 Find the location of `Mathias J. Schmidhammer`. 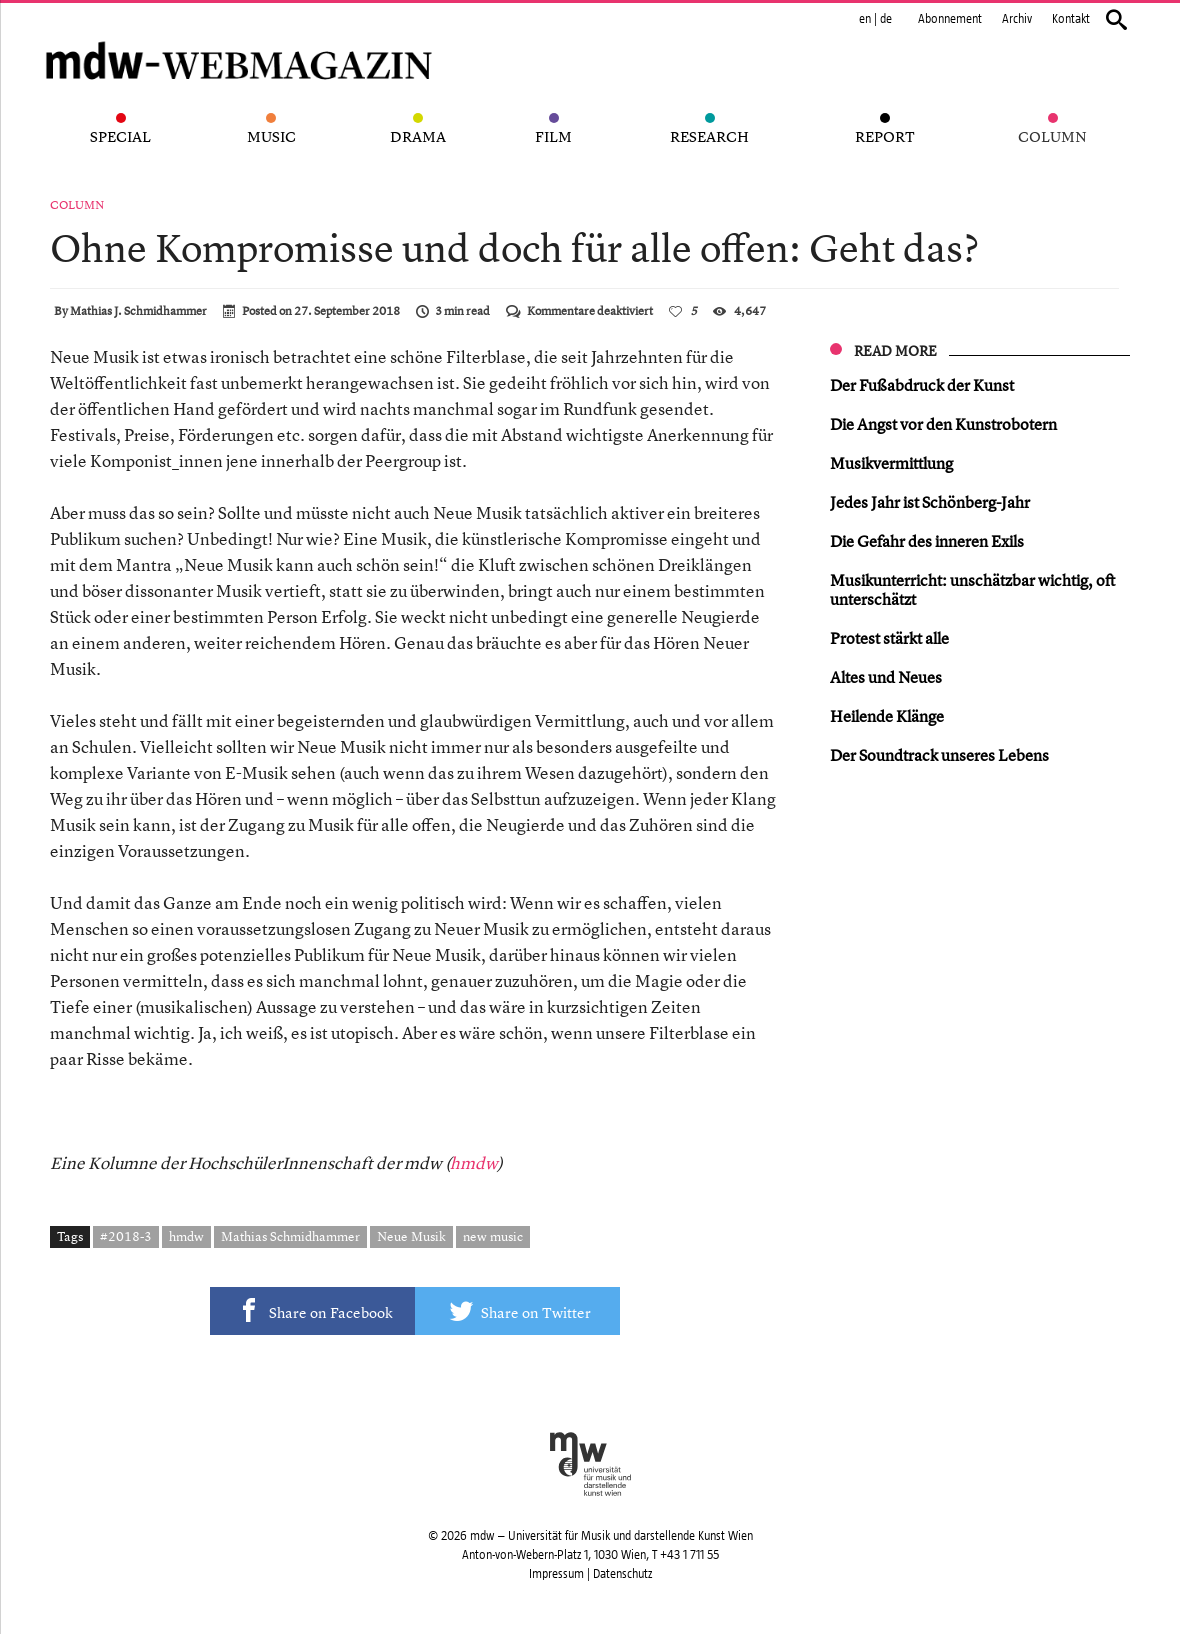

Mathias J. Schmidhammer is located at coordinates (138, 311).